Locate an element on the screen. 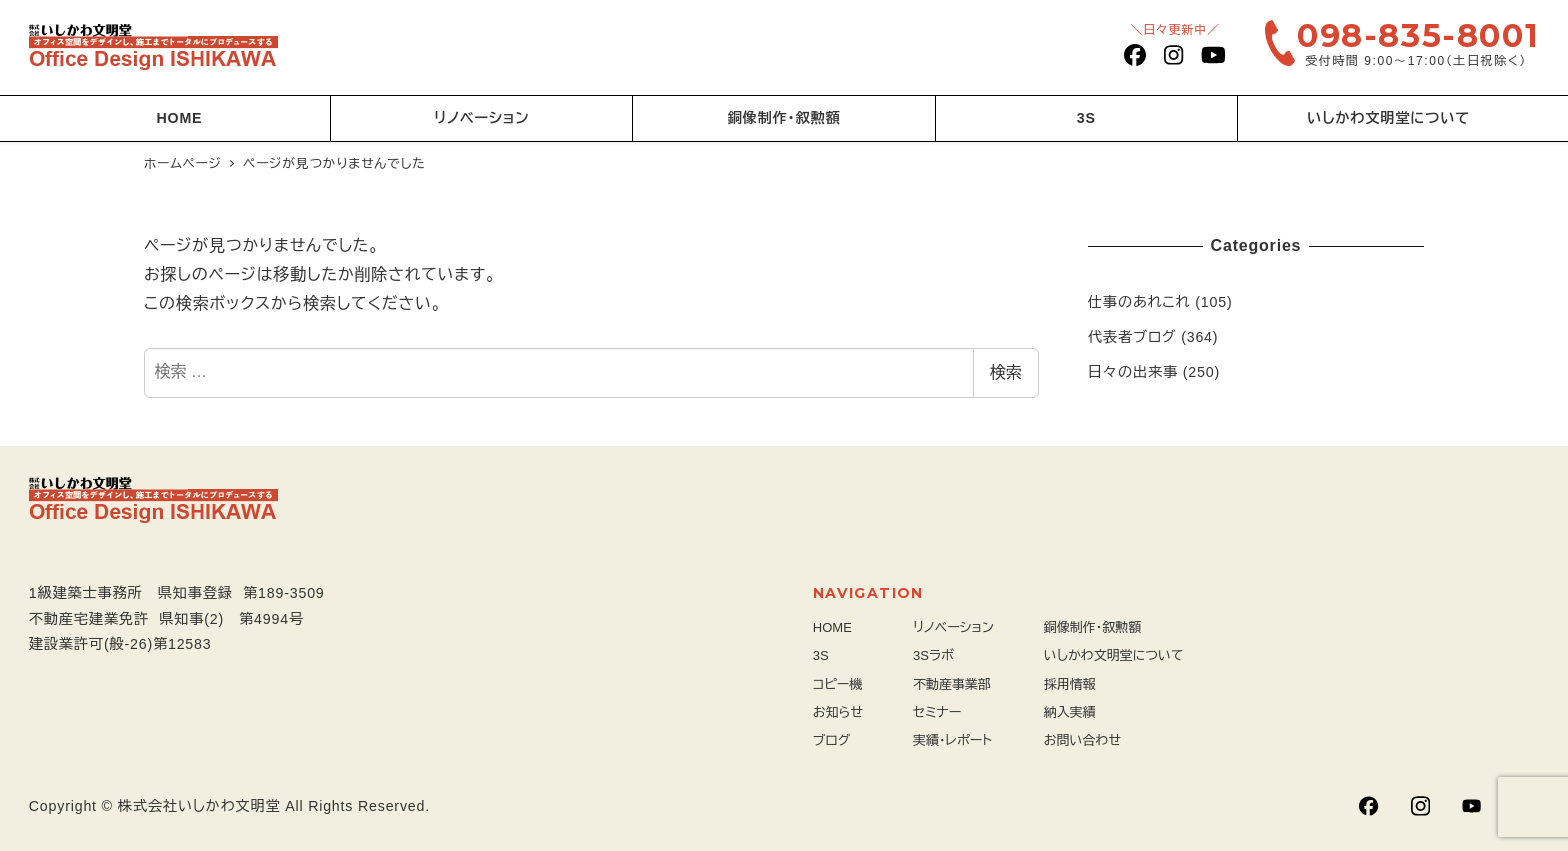  日々の出来事 is located at coordinates (1133, 372).